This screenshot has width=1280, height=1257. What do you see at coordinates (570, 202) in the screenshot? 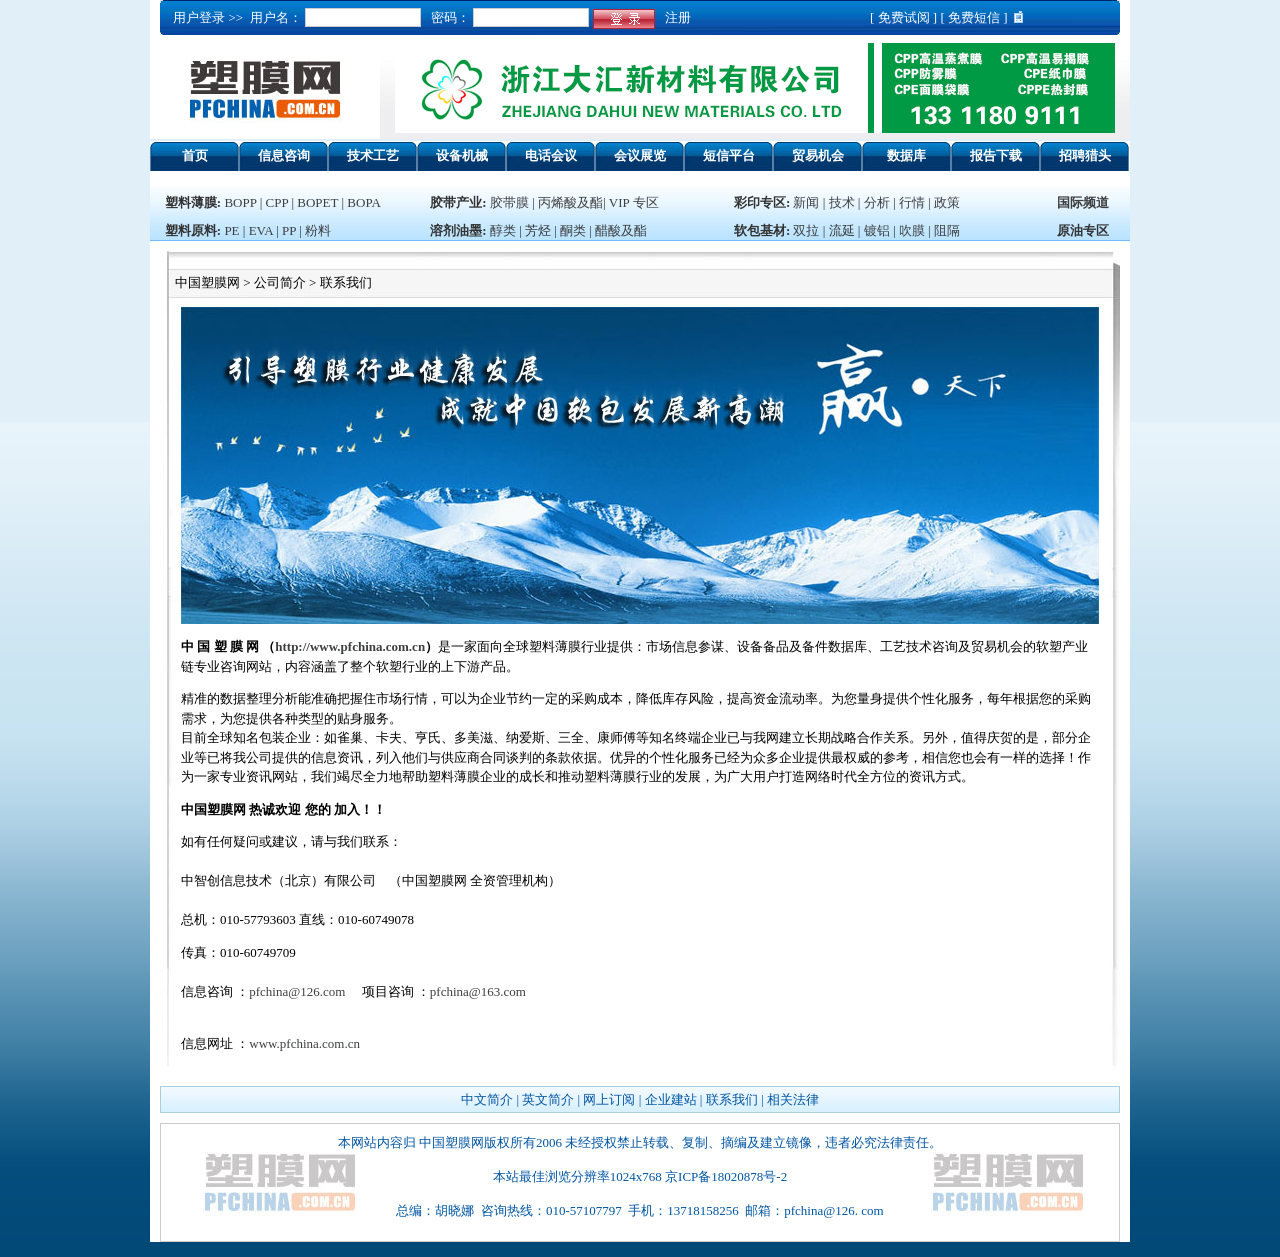
I see `丙烯酸及酯` at bounding box center [570, 202].